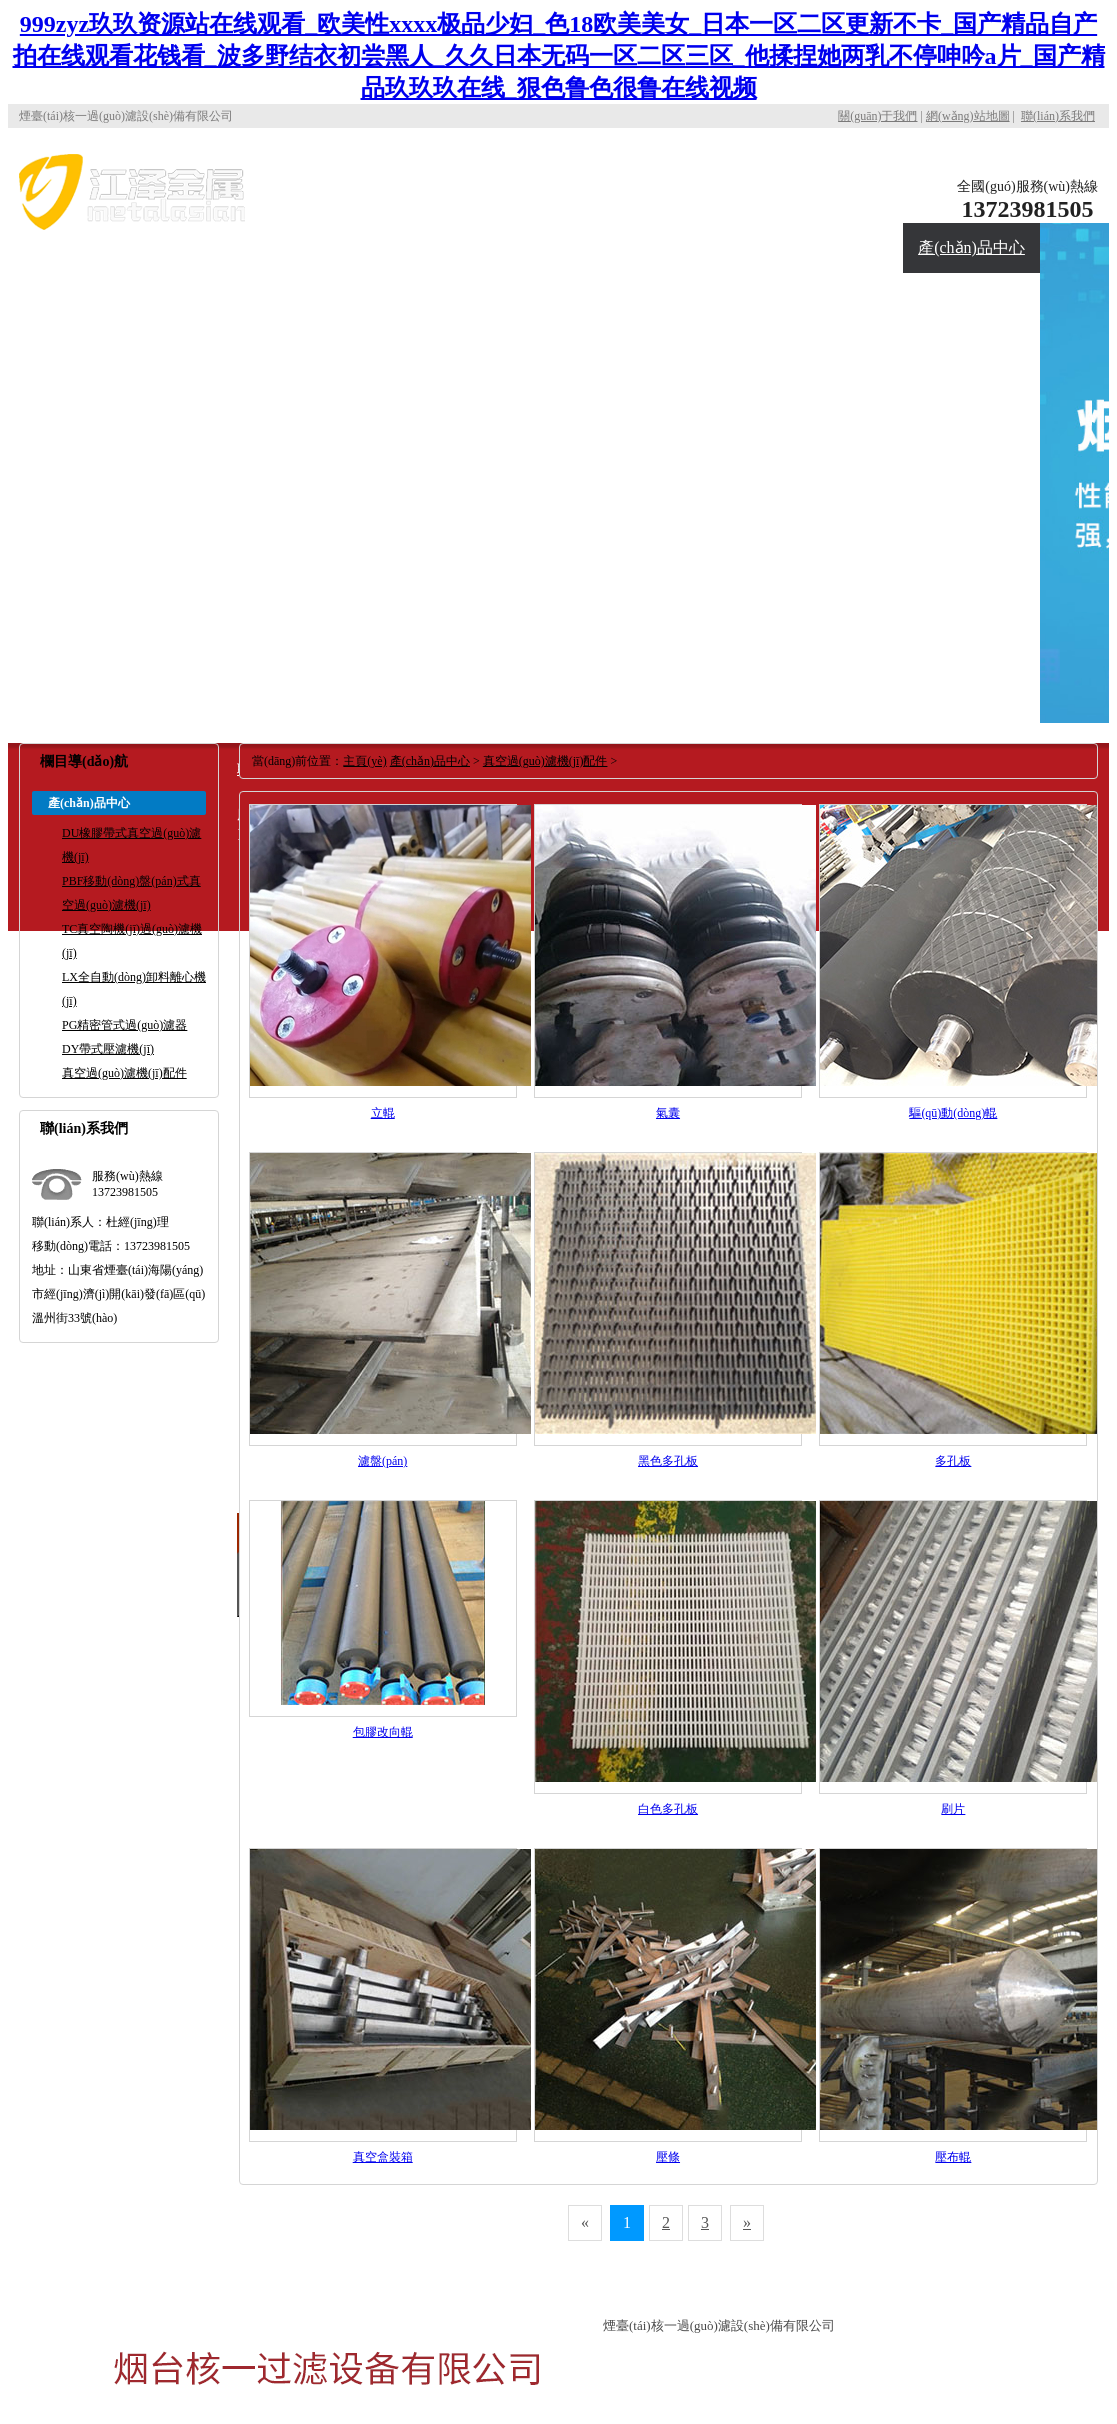 Image resolution: width=1117 pixels, height=2424 pixels. Describe the element at coordinates (668, 1113) in the screenshot. I see `氣囊` at that location.